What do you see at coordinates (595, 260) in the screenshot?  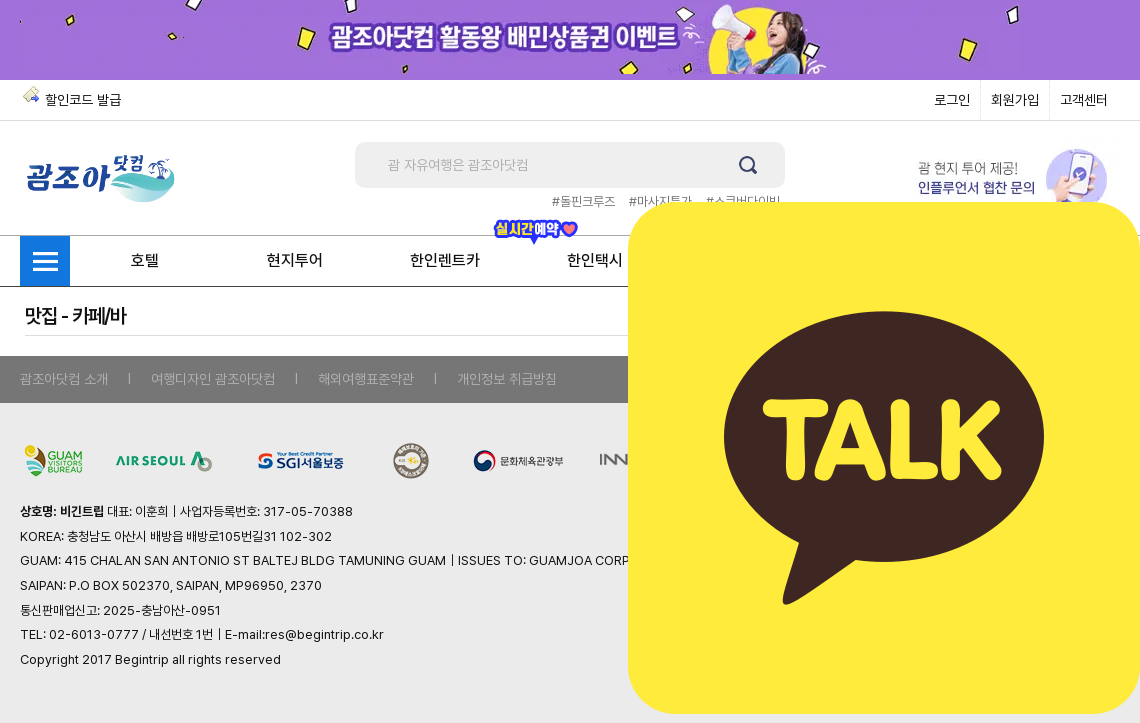 I see `한인택시` at bounding box center [595, 260].